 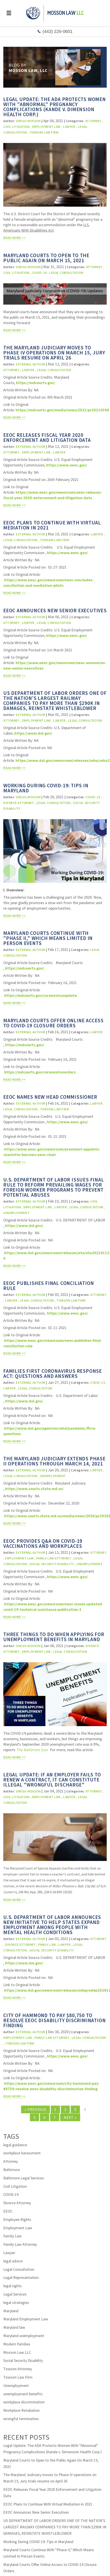 I want to click on Civil Litigation, so click(x=16, y=273).